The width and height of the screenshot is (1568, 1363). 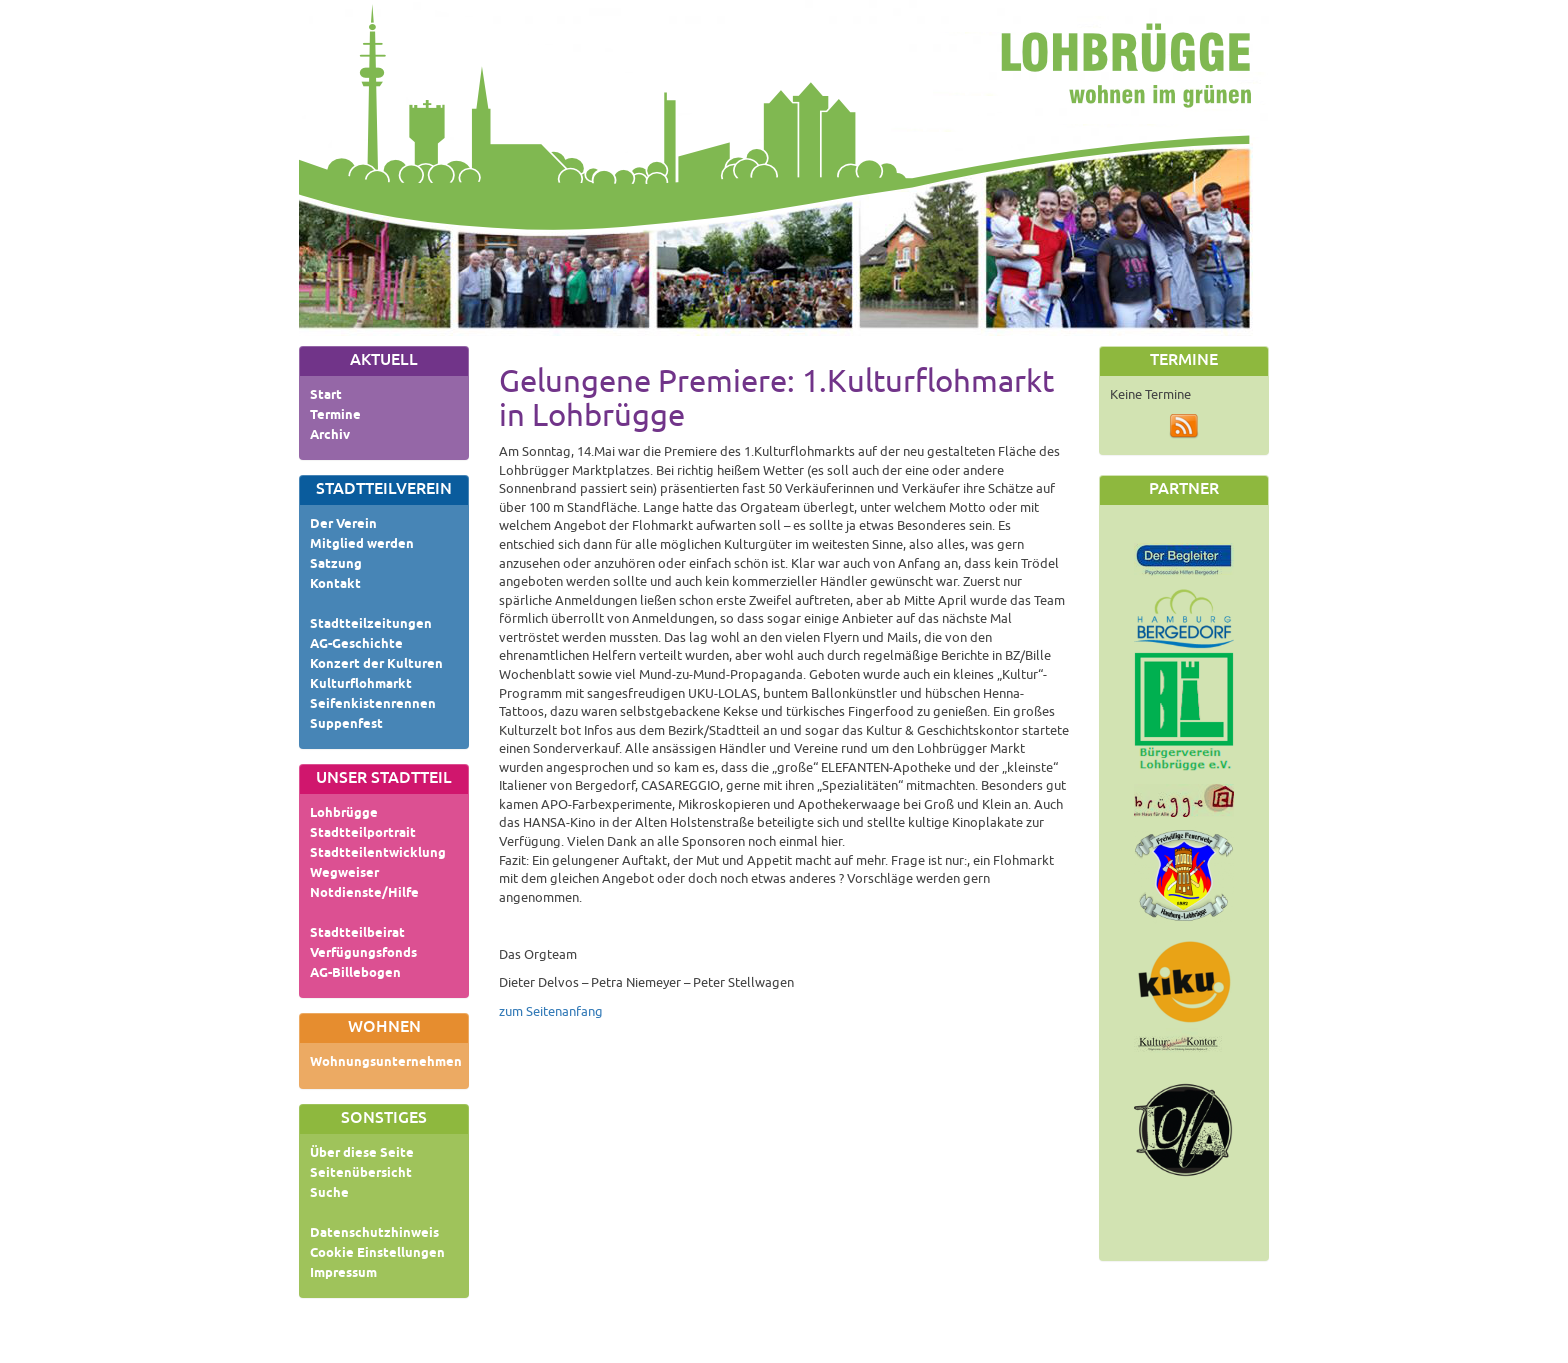 What do you see at coordinates (386, 1063) in the screenshot?
I see `Wohnungsunternehmen` at bounding box center [386, 1063].